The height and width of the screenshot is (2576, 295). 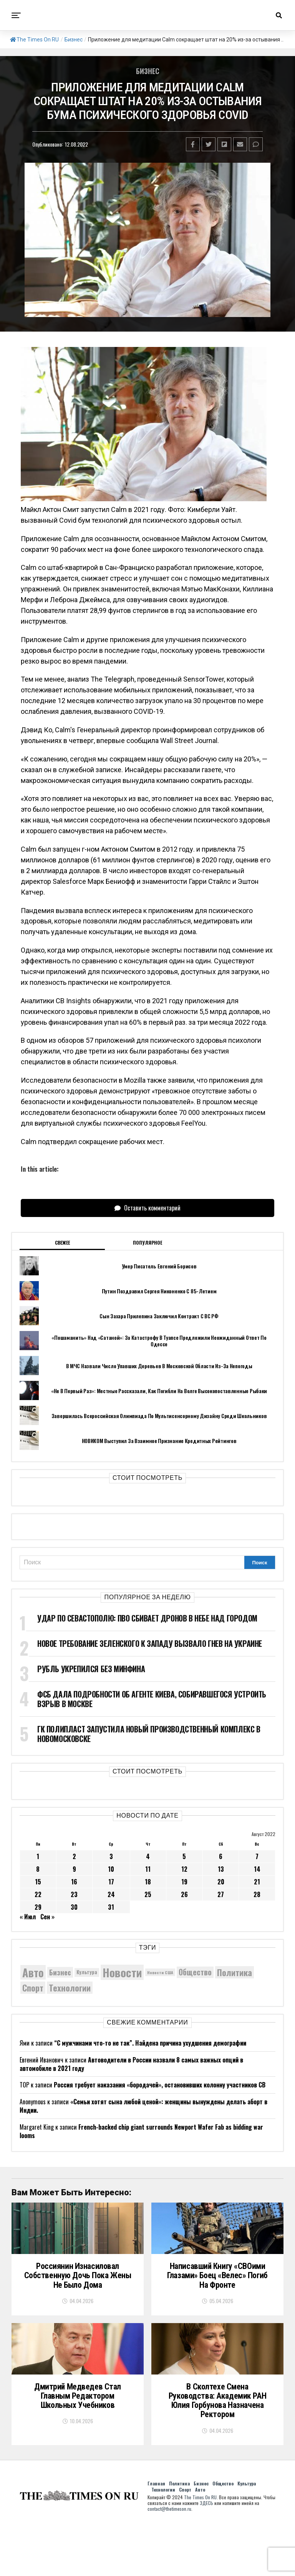 What do you see at coordinates (257, 1894) in the screenshot?
I see `28 [Записи, опубликованные 28.08.2022]` at bounding box center [257, 1894].